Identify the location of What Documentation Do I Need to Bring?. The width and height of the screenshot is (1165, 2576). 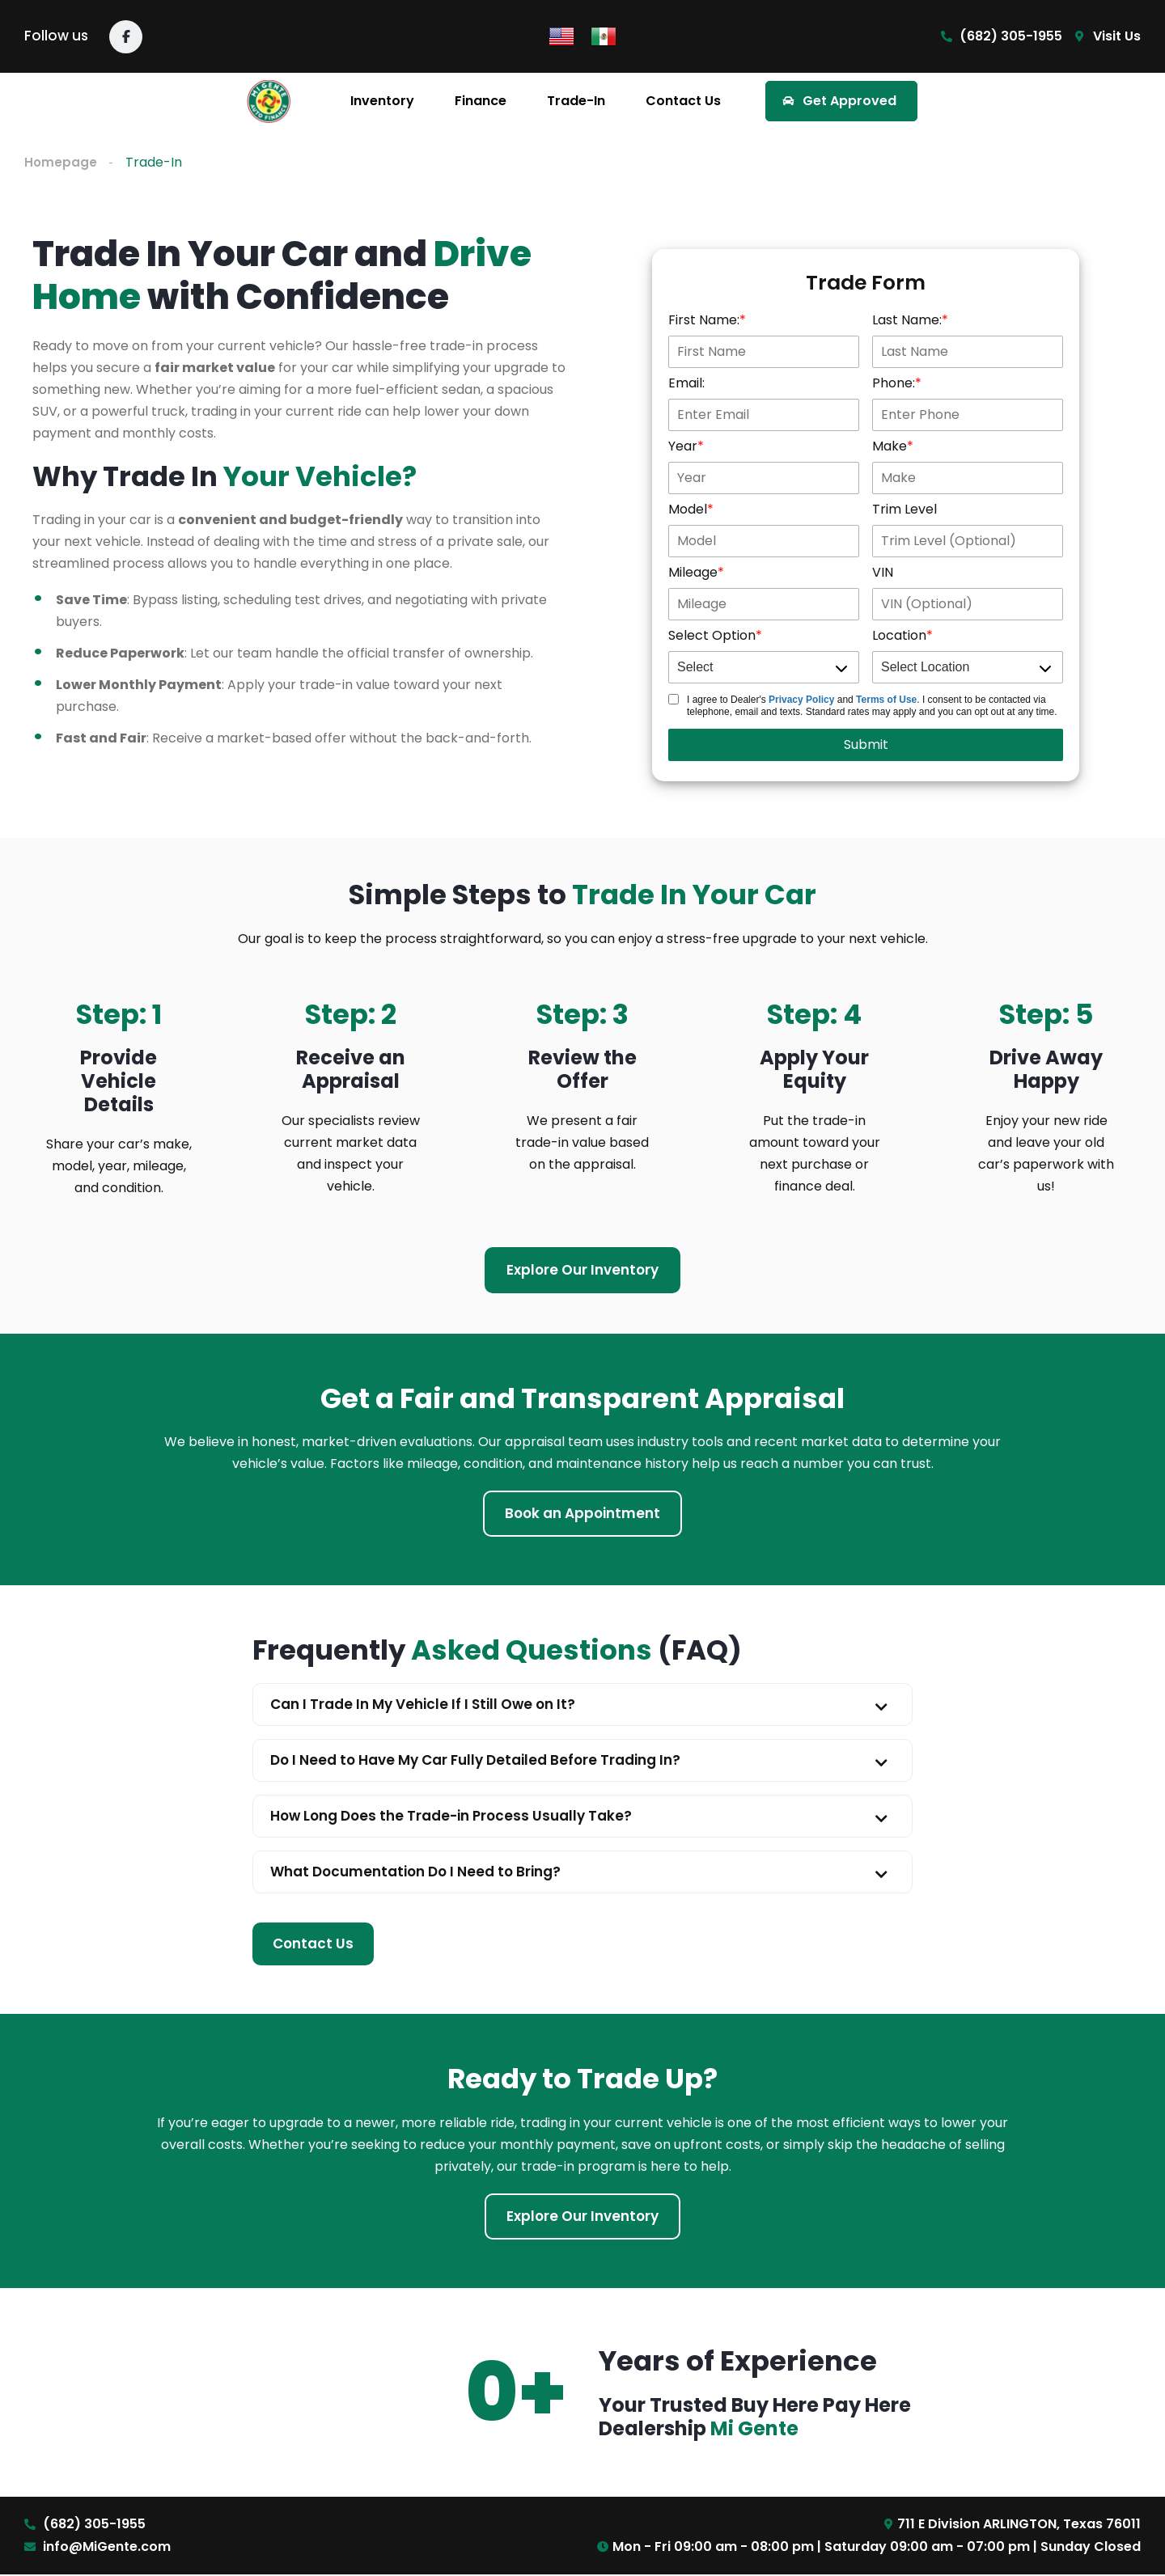
(415, 1872).